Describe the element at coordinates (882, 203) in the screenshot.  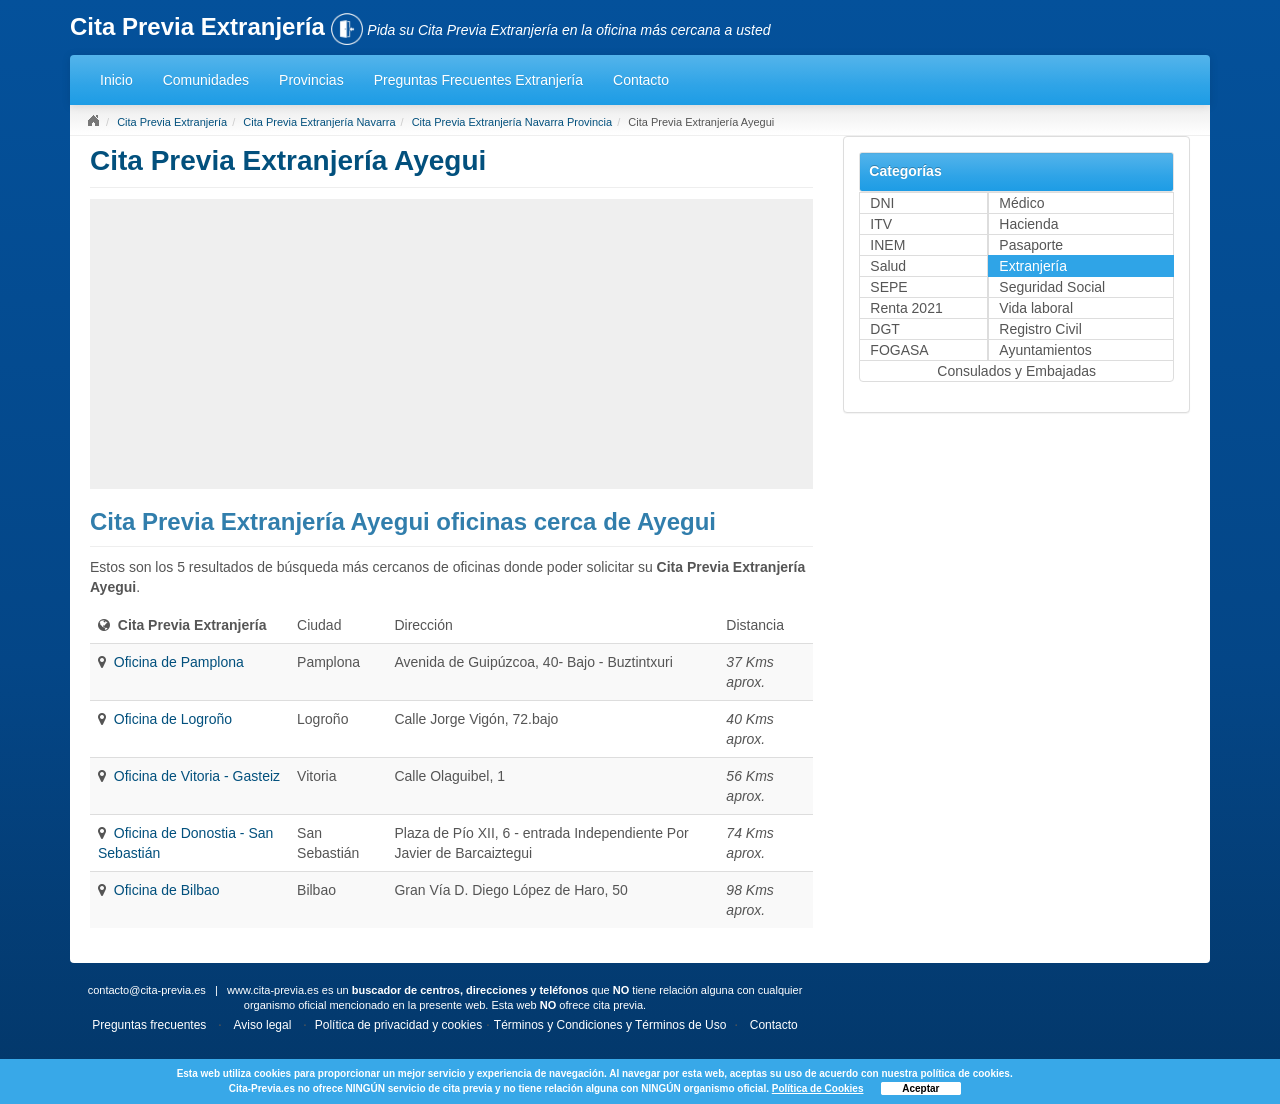
I see `DNI` at that location.